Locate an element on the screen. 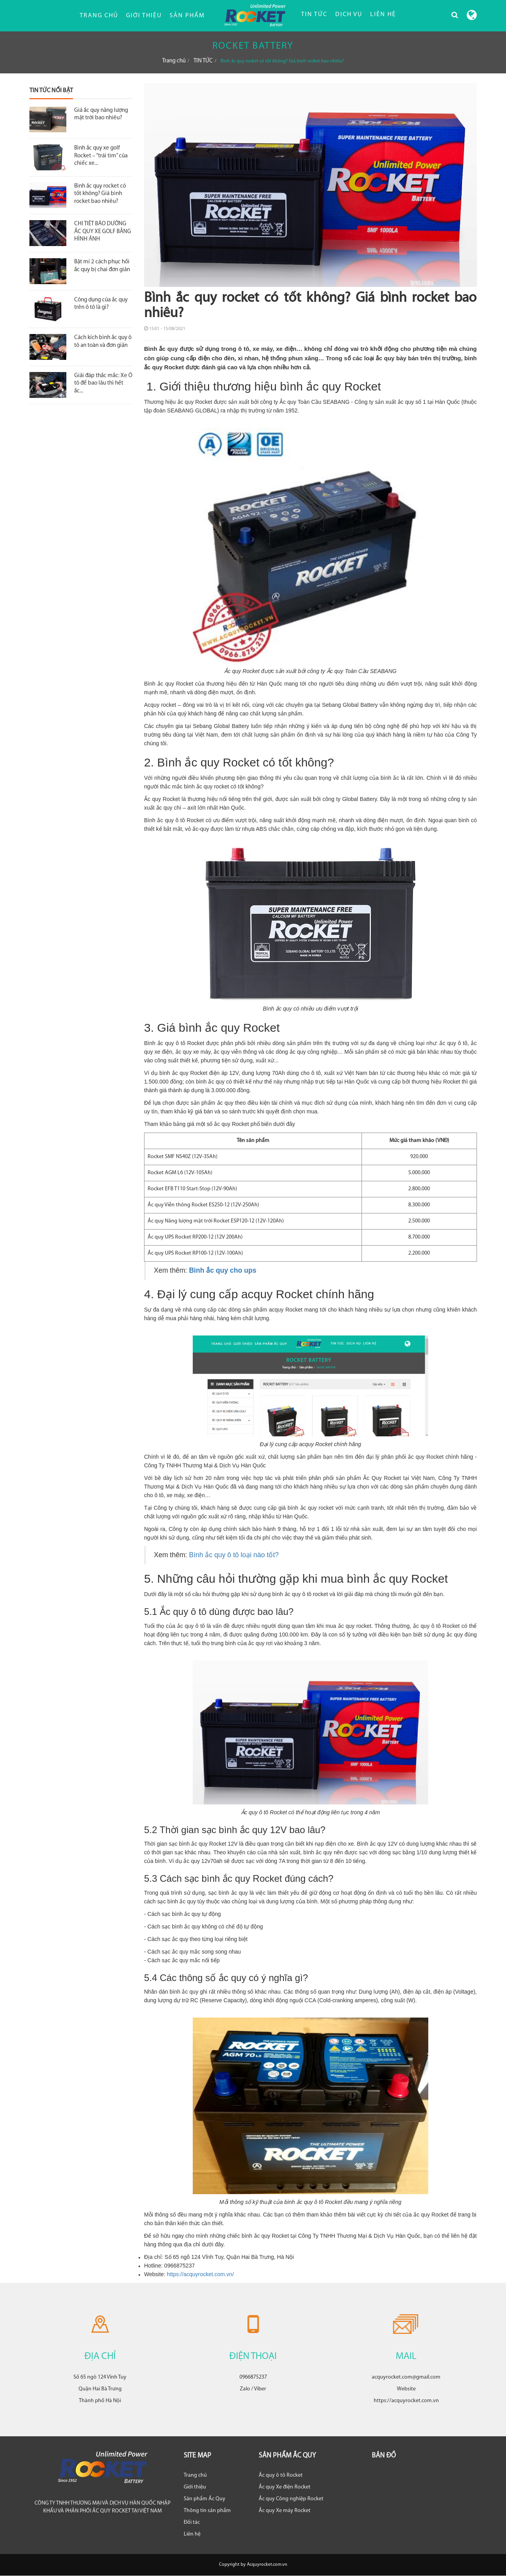 The image size is (506, 2576). Ắc quy ô tô Rocket is located at coordinates (281, 2475).